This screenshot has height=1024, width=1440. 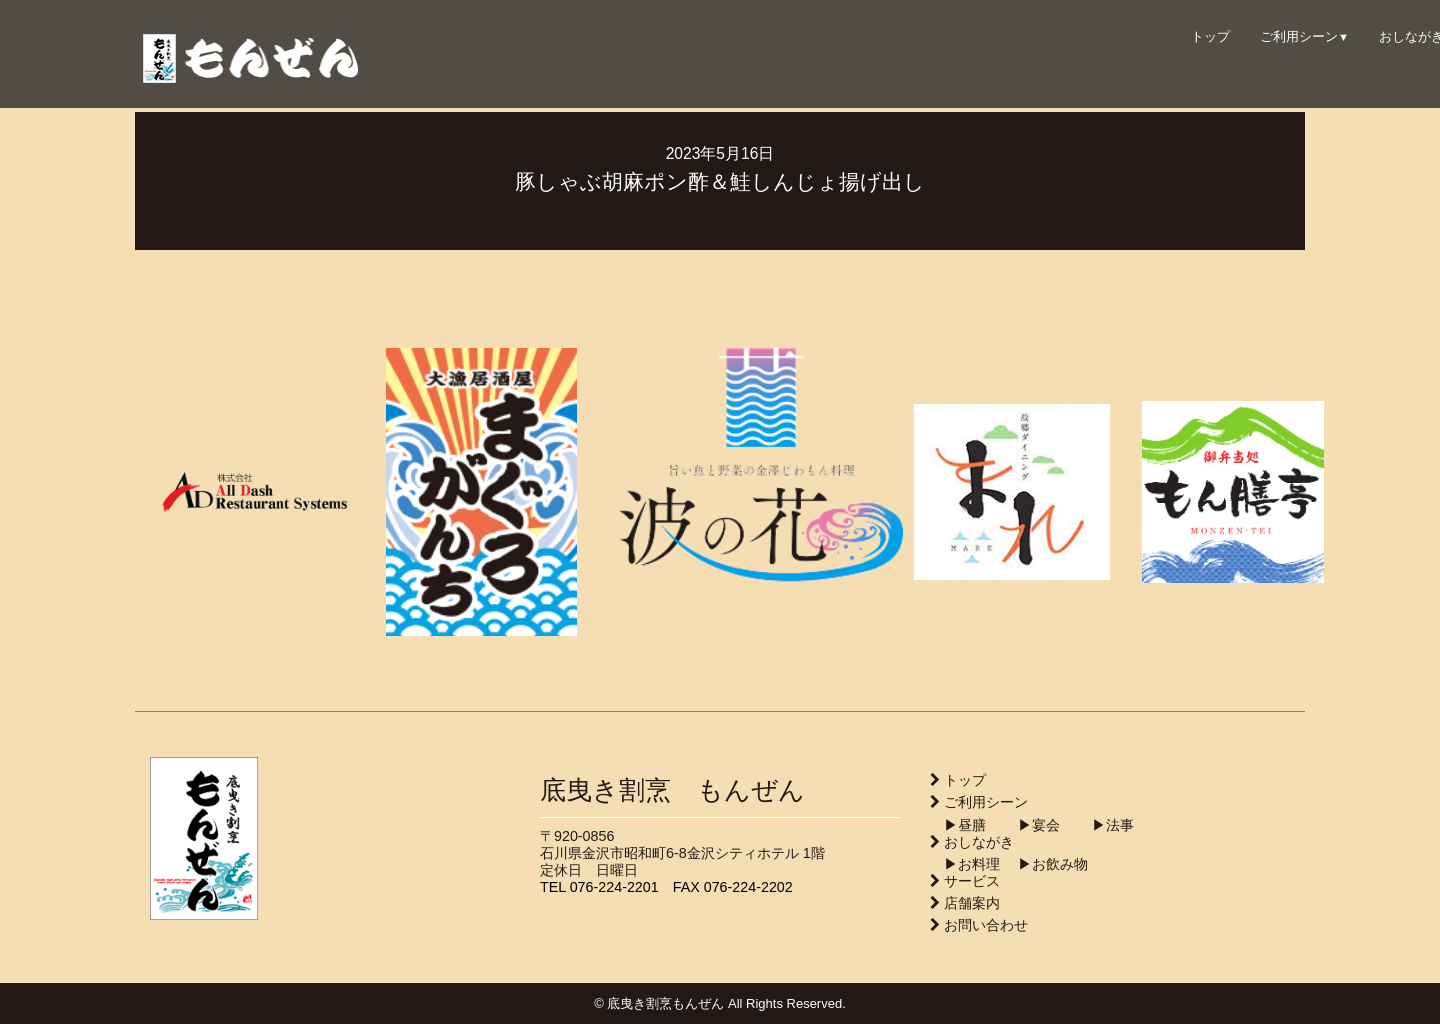 I want to click on 076-224-2201, so click(x=614, y=887).